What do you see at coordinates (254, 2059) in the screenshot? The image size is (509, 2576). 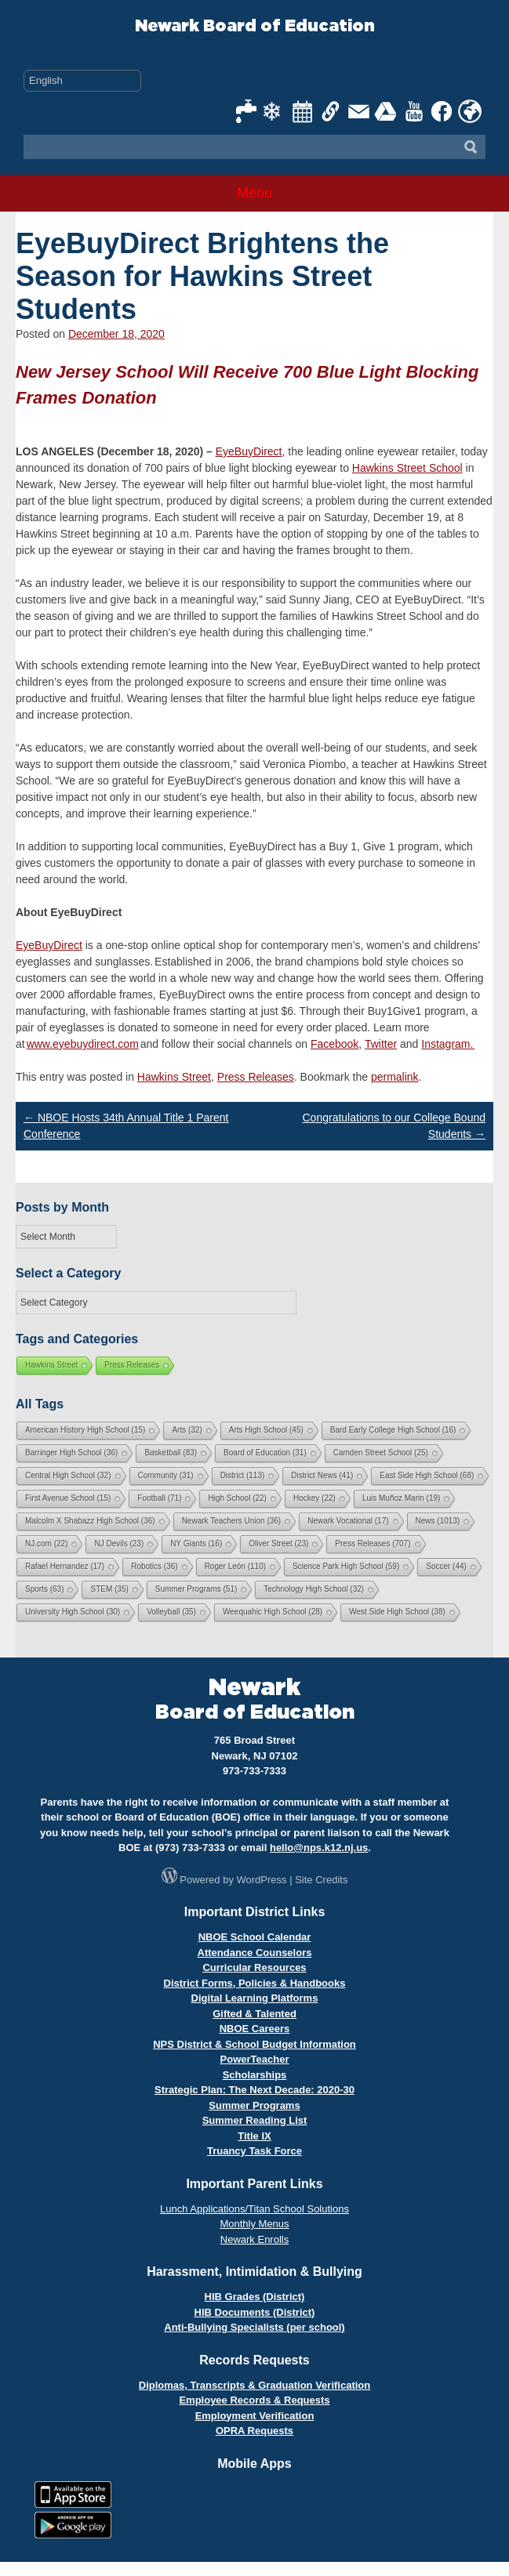 I see `PowerTeacher` at bounding box center [254, 2059].